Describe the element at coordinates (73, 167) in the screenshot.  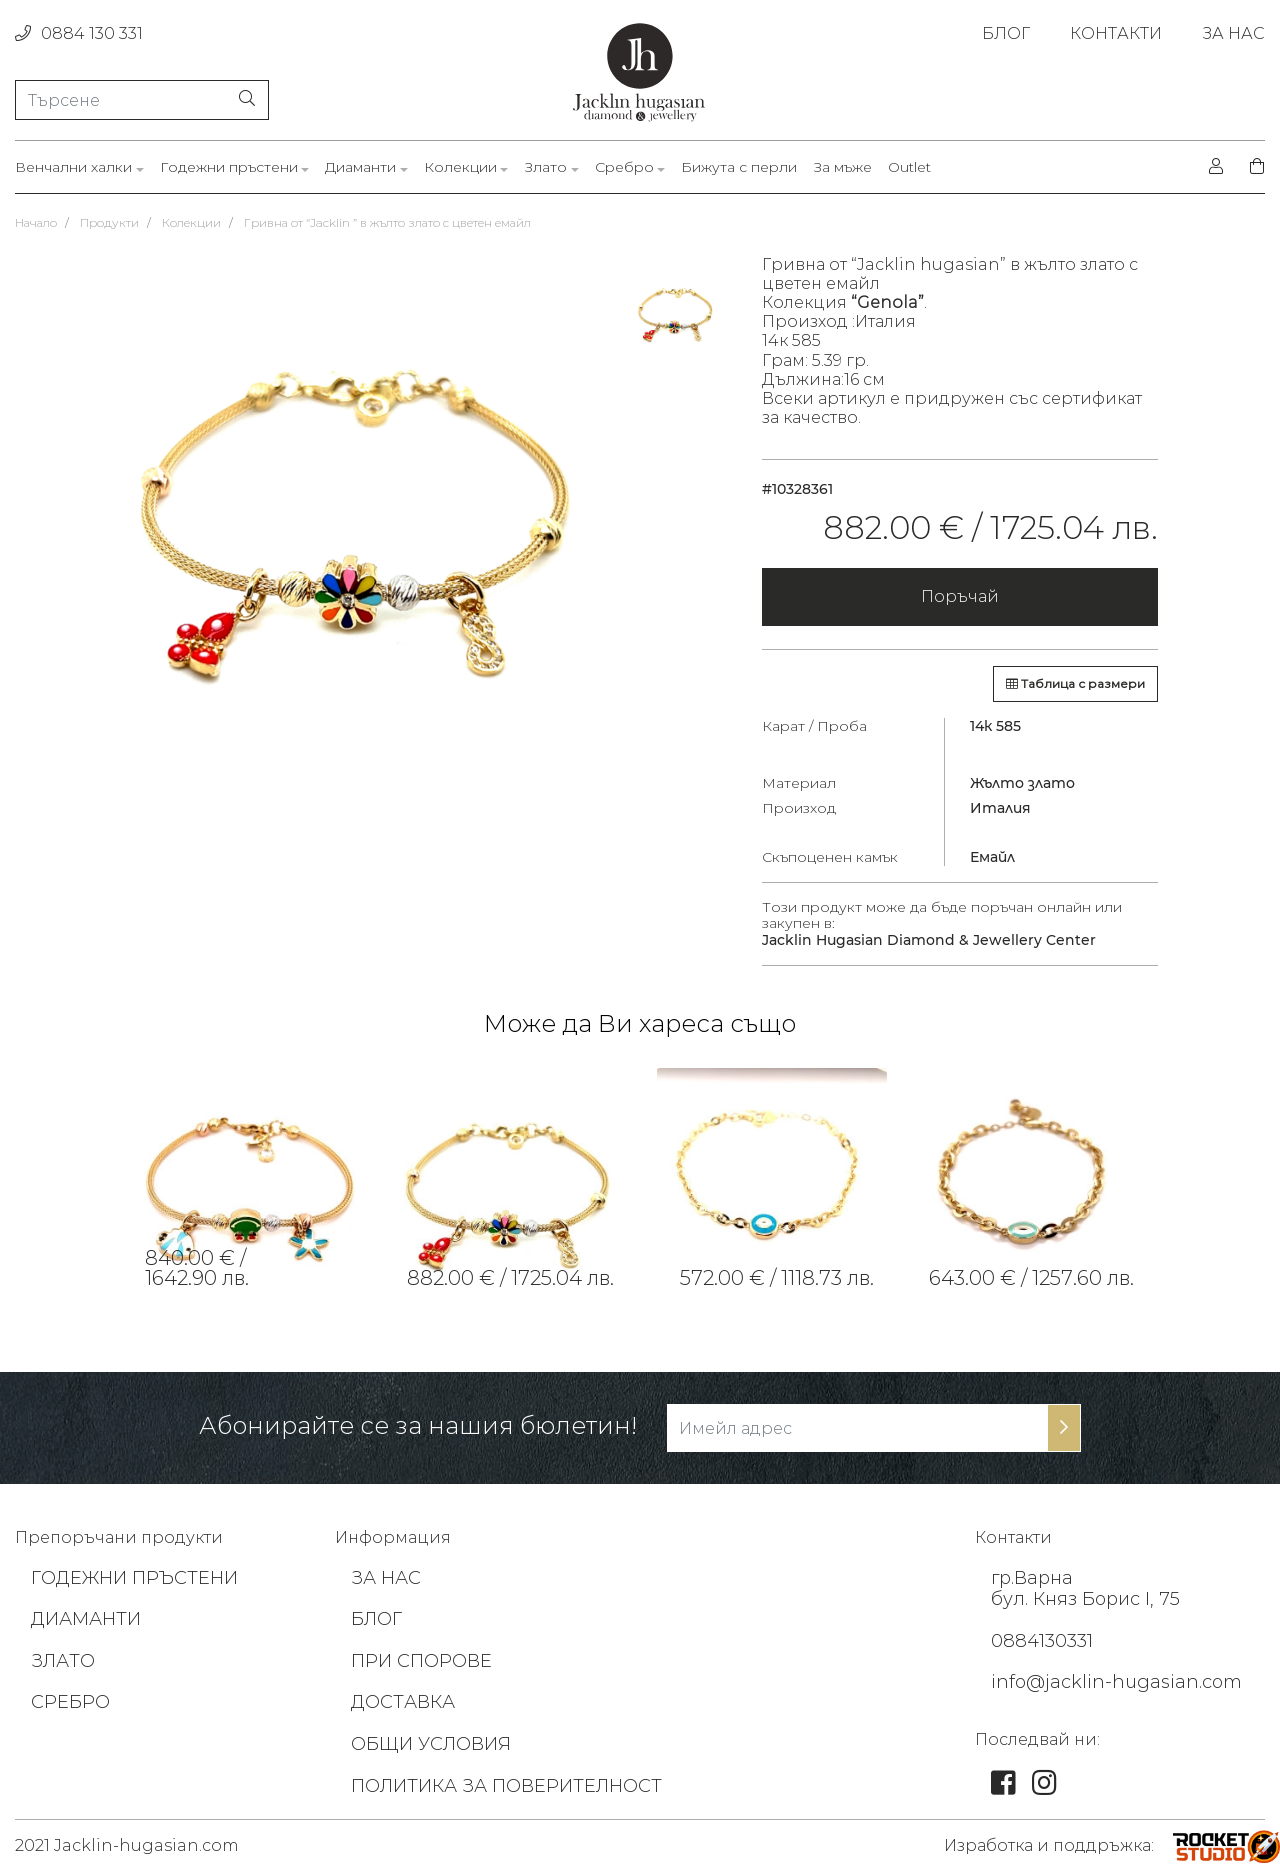
I see `Венчални халки [link]` at that location.